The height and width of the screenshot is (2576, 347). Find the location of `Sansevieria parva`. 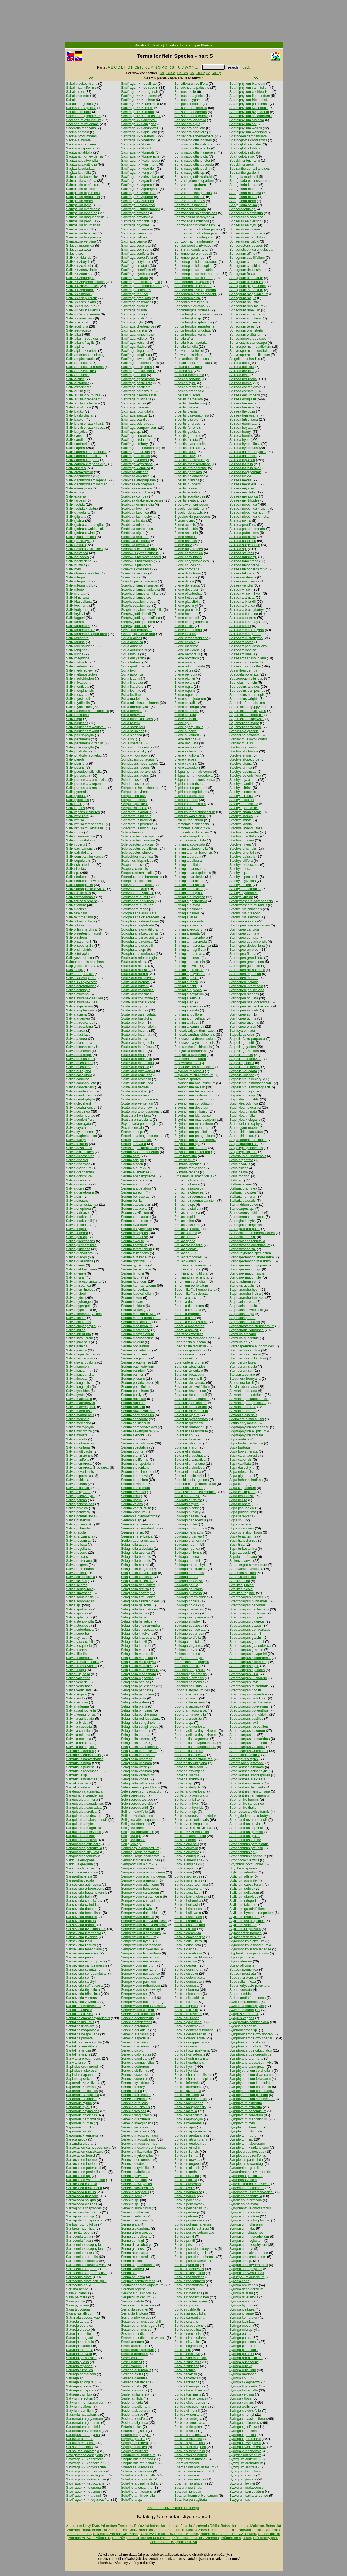

Sansevieria parva is located at coordinates (80, 1957).